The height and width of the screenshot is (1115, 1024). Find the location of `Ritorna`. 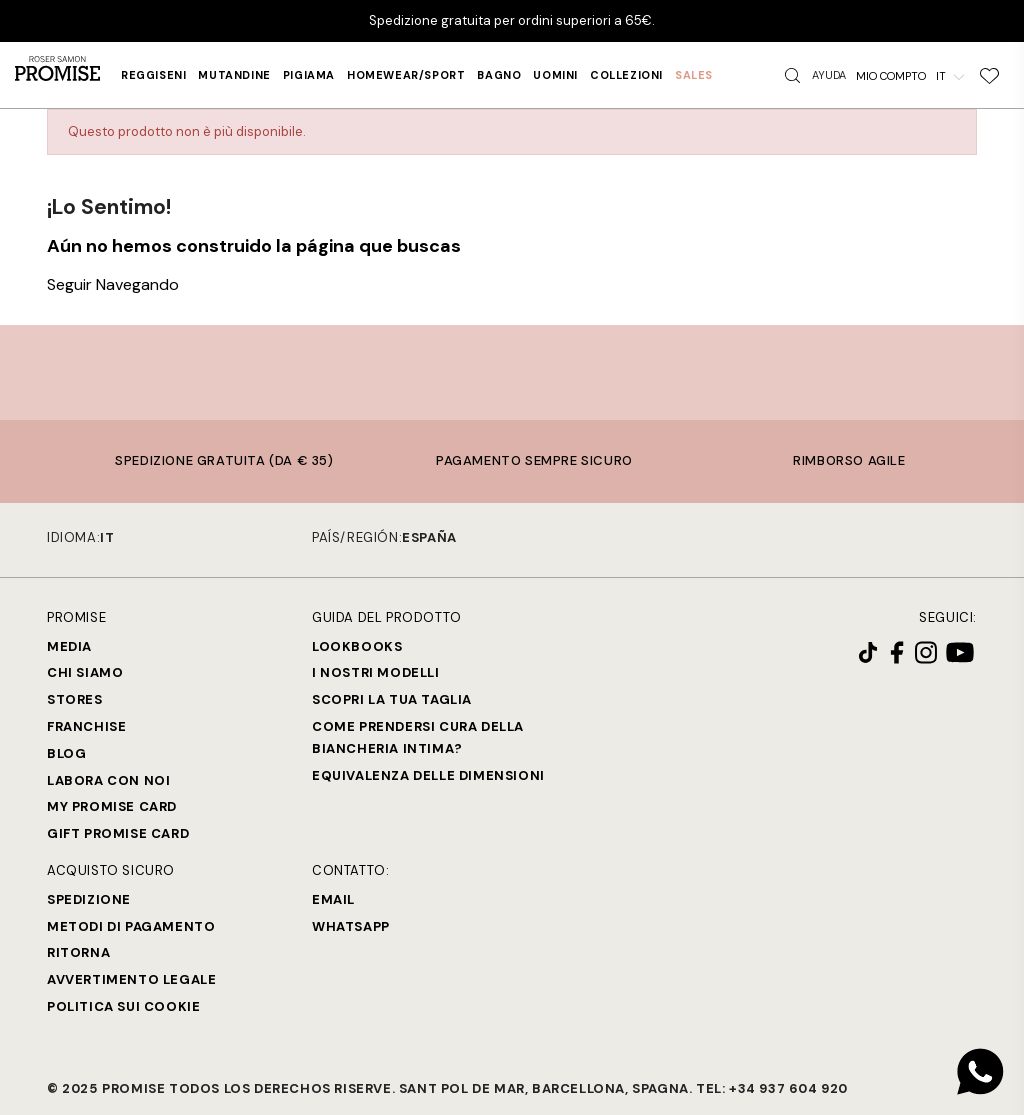

Ritorna is located at coordinates (78, 952).